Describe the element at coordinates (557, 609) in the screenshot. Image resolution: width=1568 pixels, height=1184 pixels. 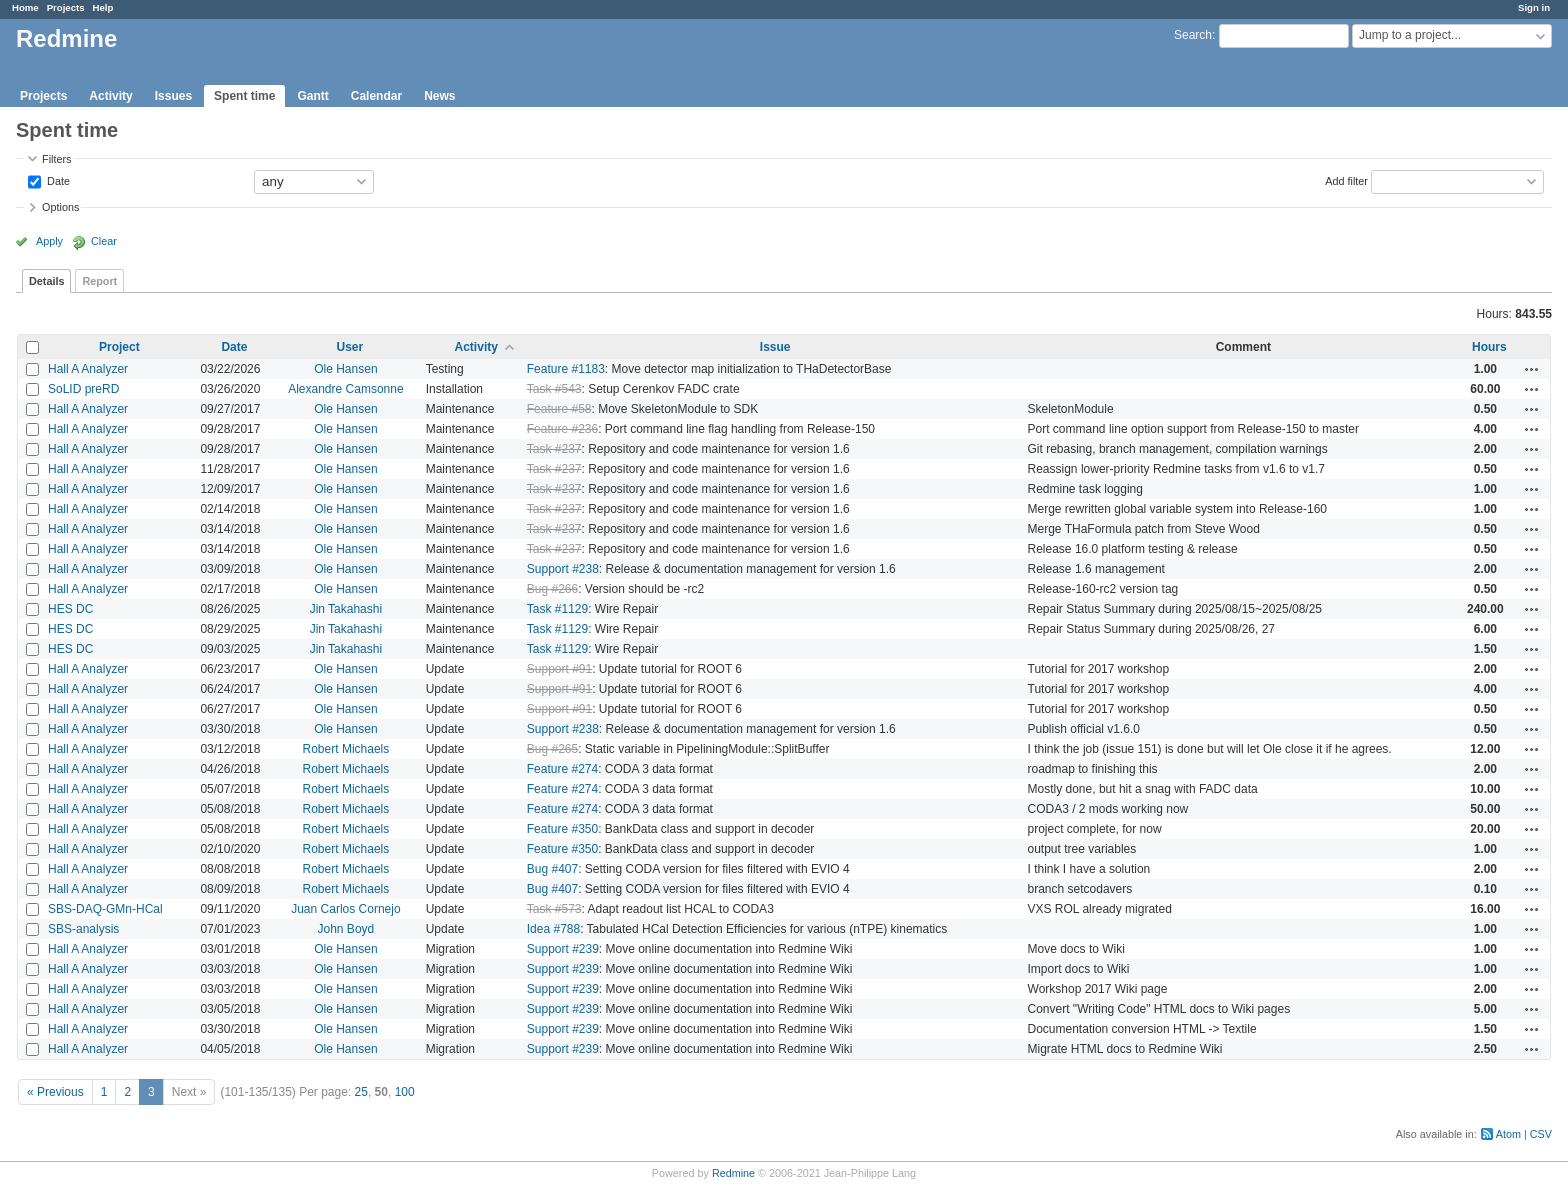
I see `Task #1129` at that location.